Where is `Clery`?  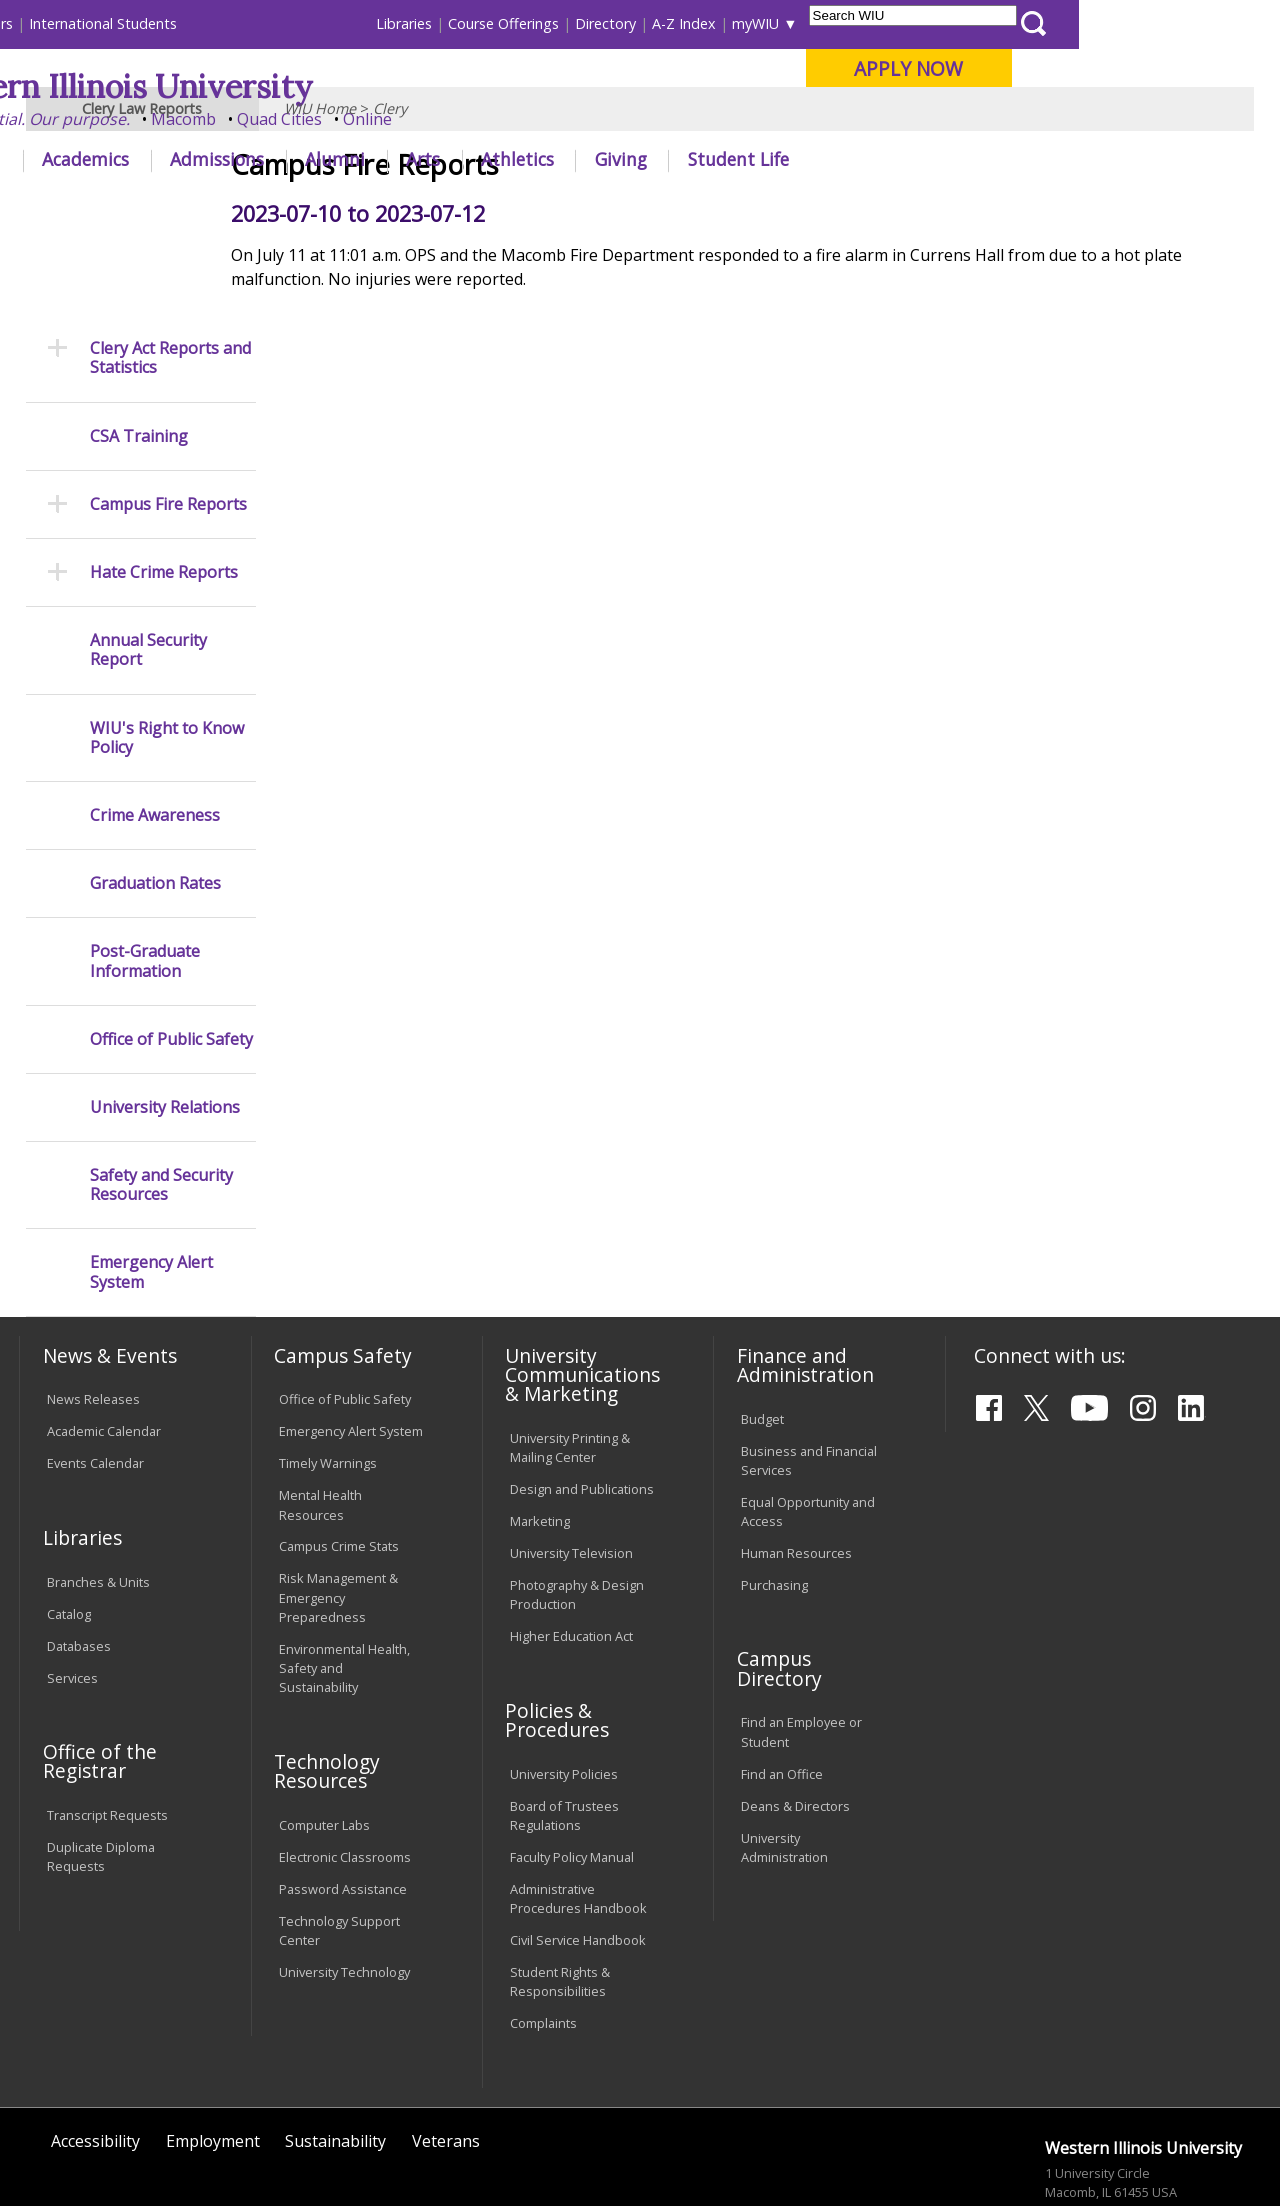
Clery is located at coordinates (390, 204).